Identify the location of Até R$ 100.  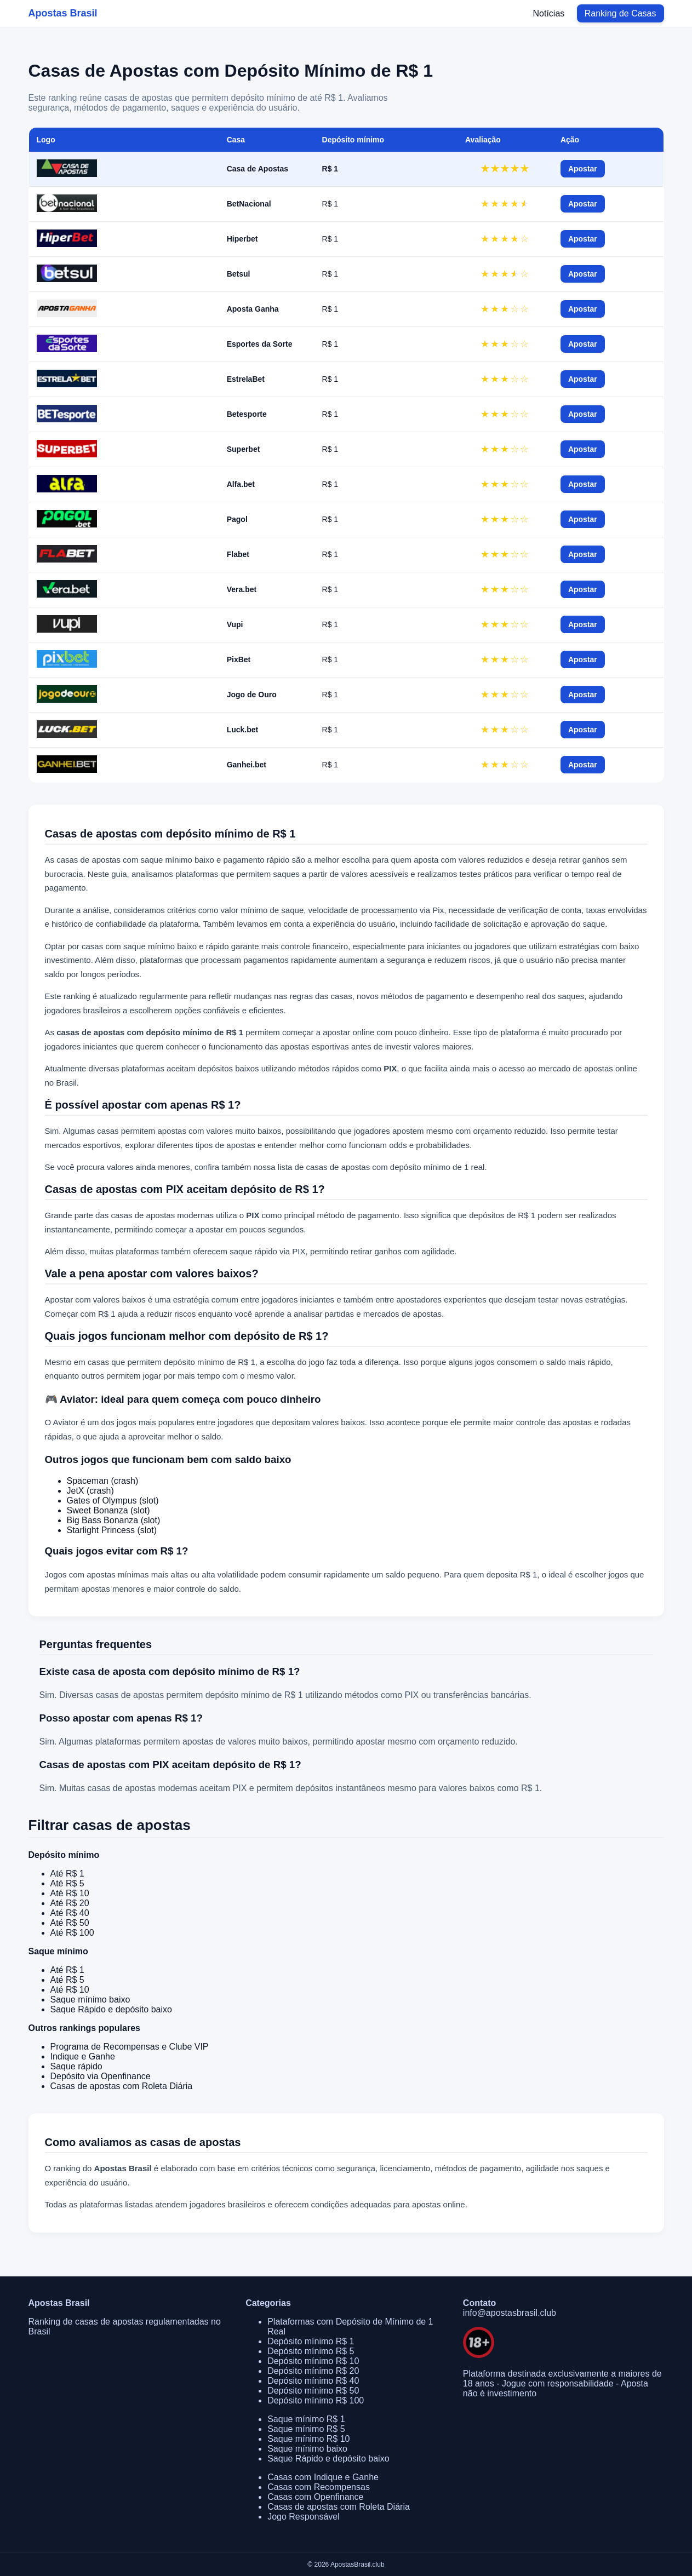
(72, 1932).